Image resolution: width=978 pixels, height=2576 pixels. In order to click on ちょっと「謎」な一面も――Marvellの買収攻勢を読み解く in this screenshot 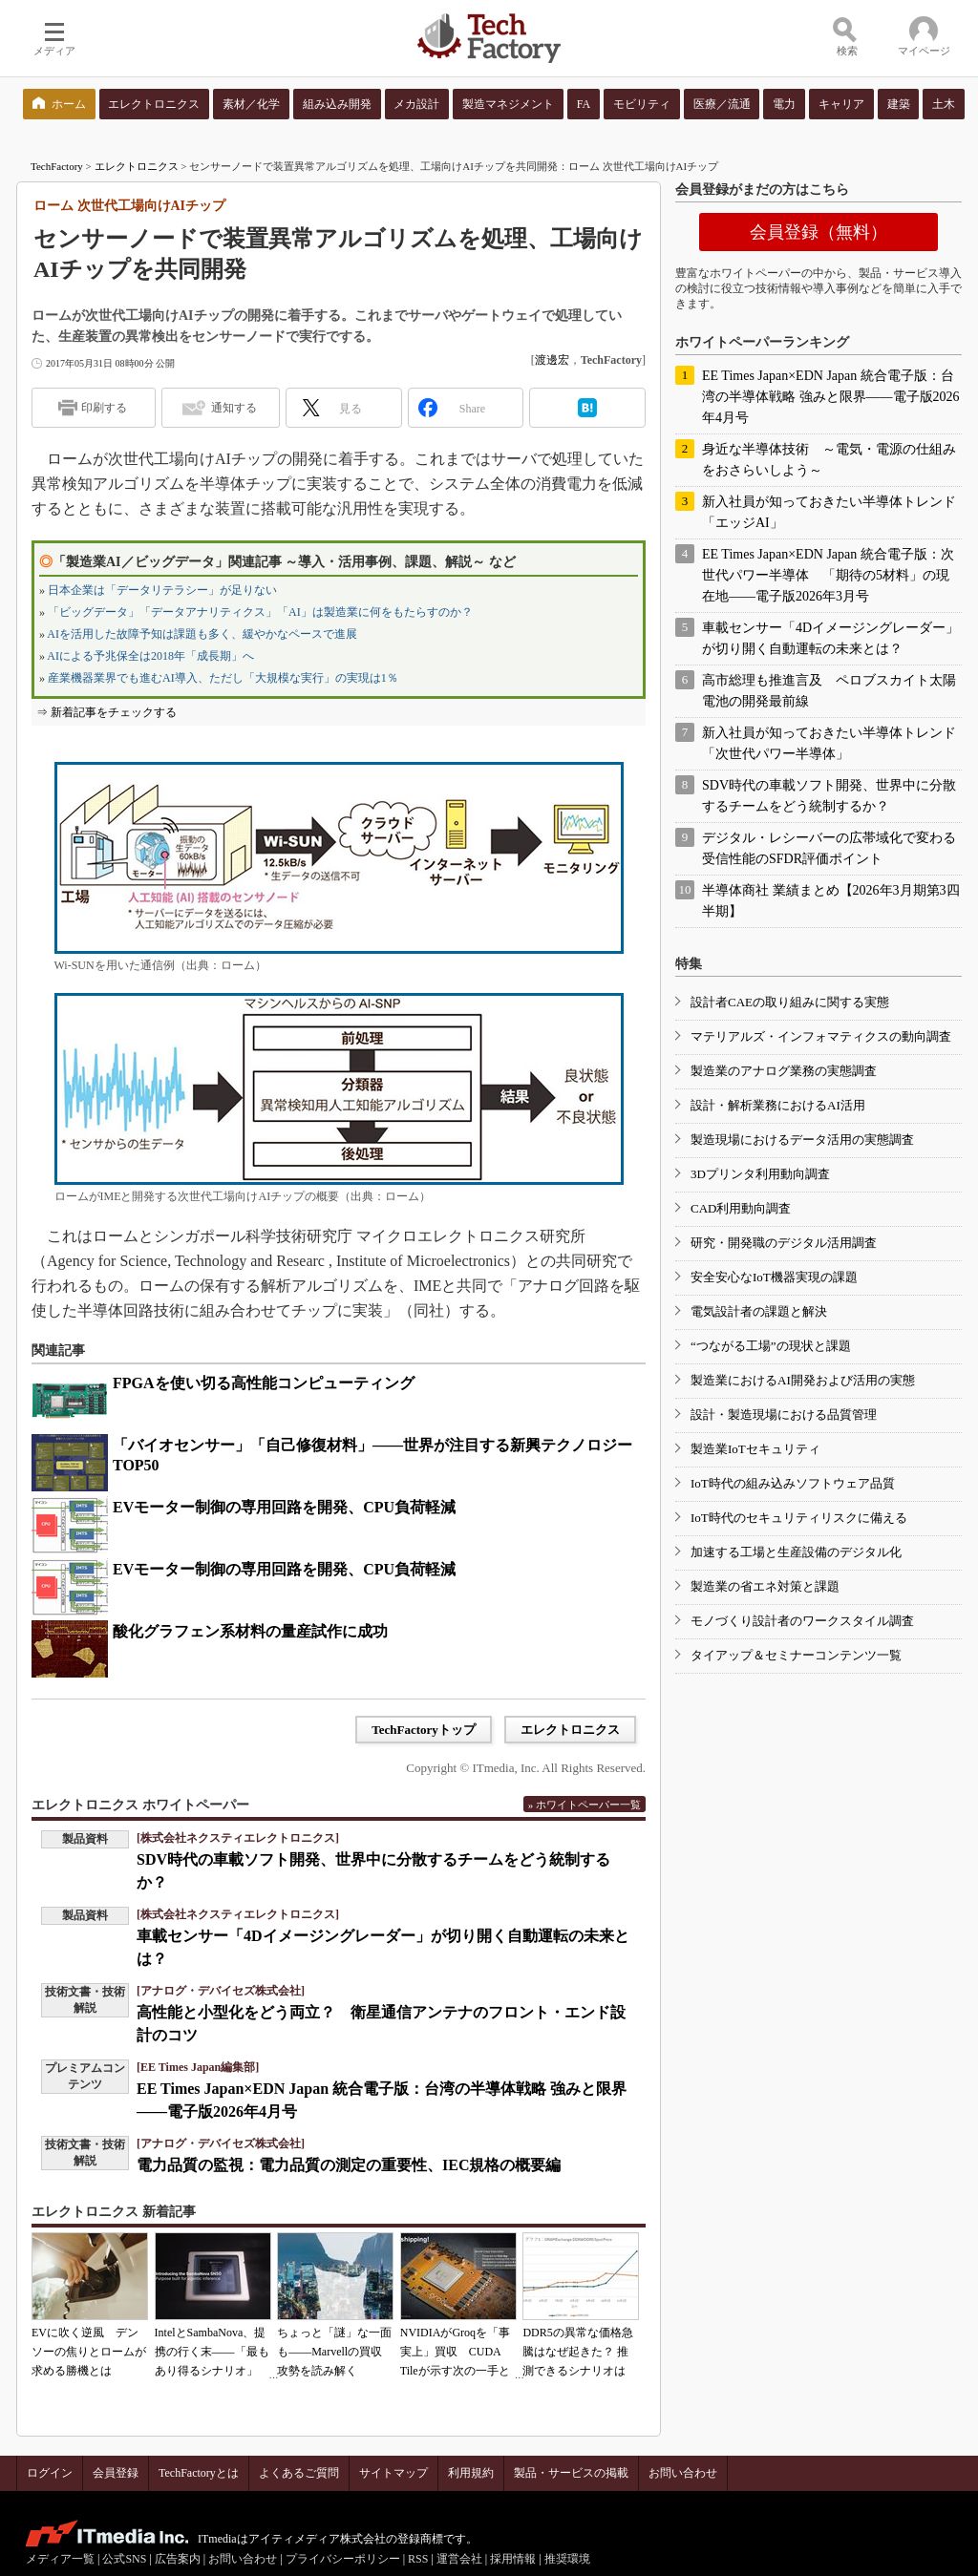, I will do `click(334, 2351)`.